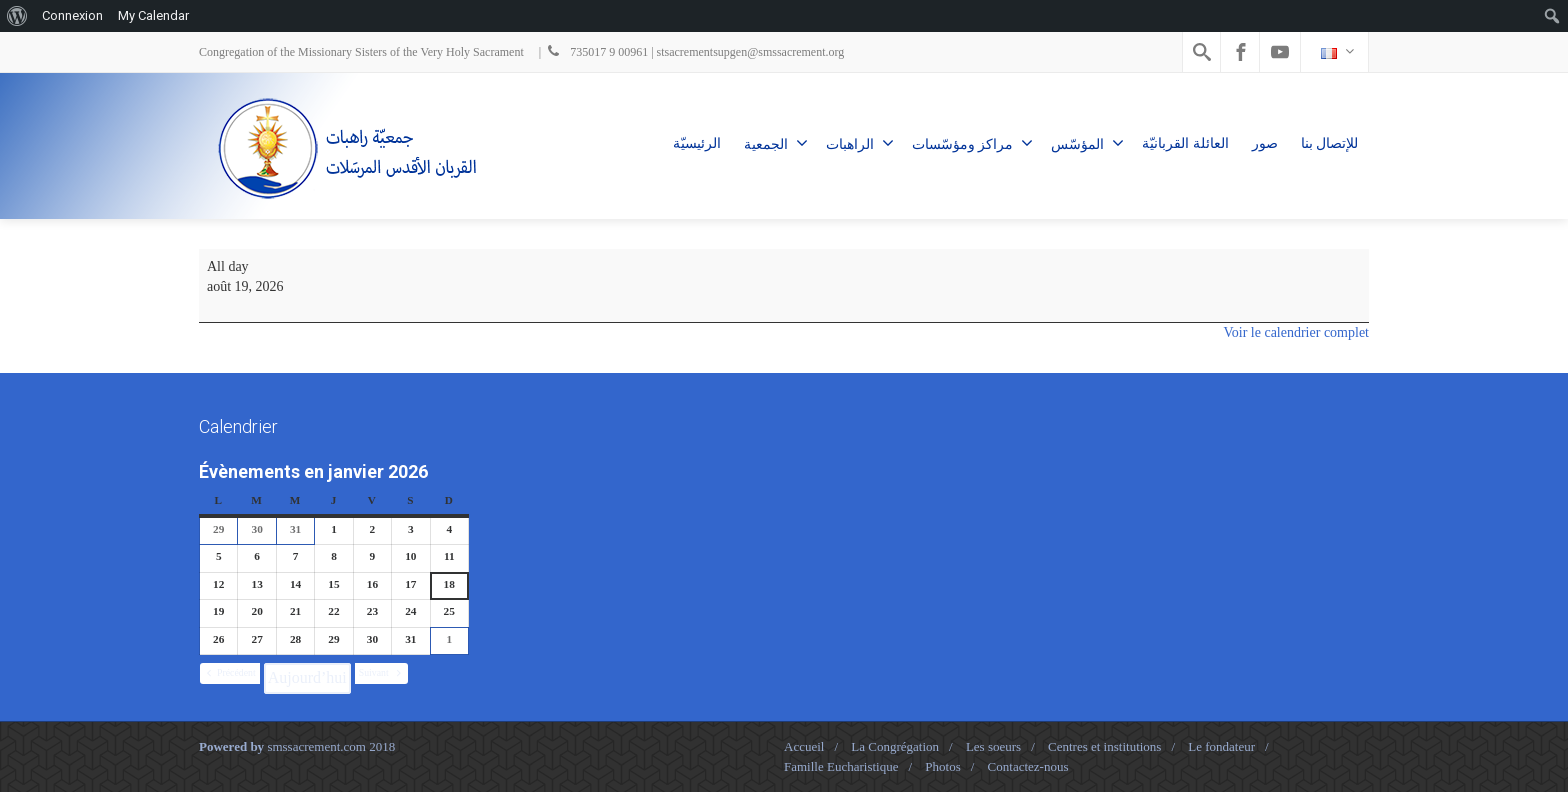 This screenshot has width=1568, height=792. What do you see at coordinates (973, 143) in the screenshot?
I see `مراكز ومؤسّسات` at bounding box center [973, 143].